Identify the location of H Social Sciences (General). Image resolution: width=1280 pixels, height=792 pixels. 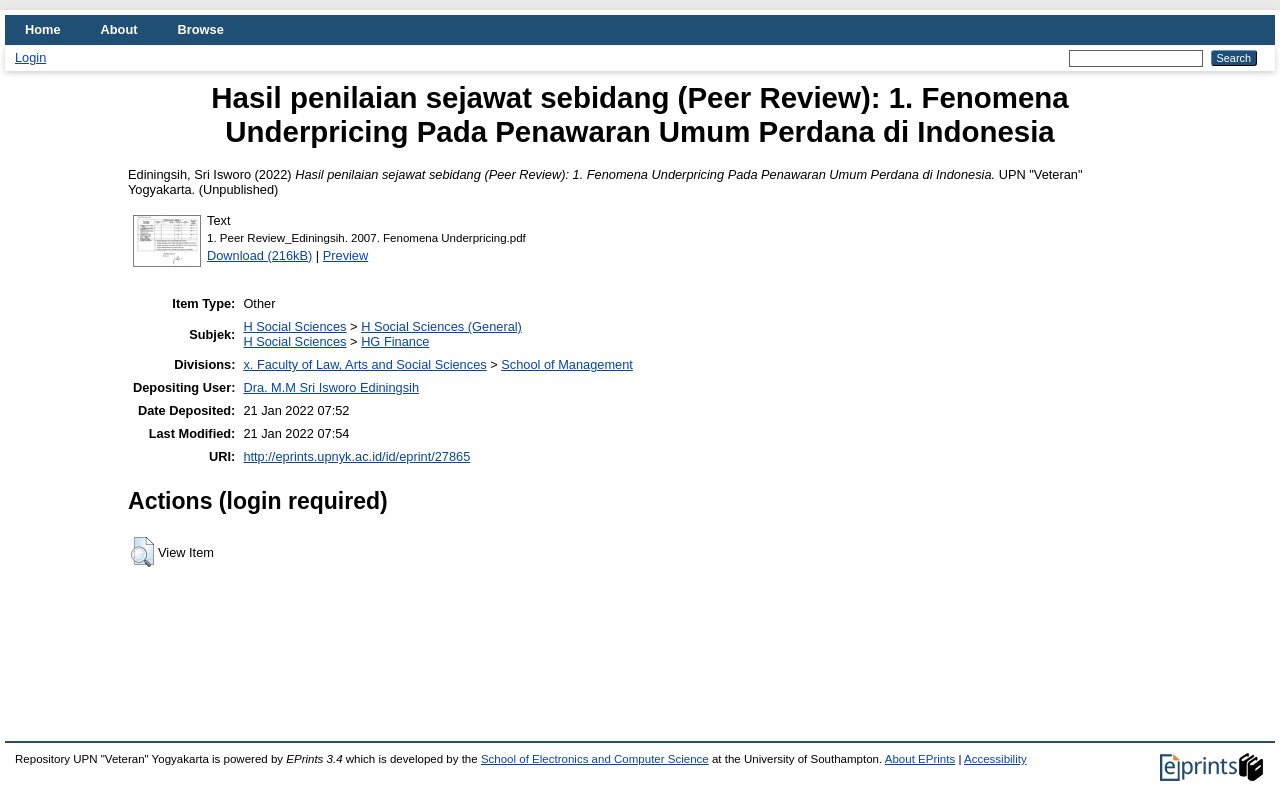
(441, 326).